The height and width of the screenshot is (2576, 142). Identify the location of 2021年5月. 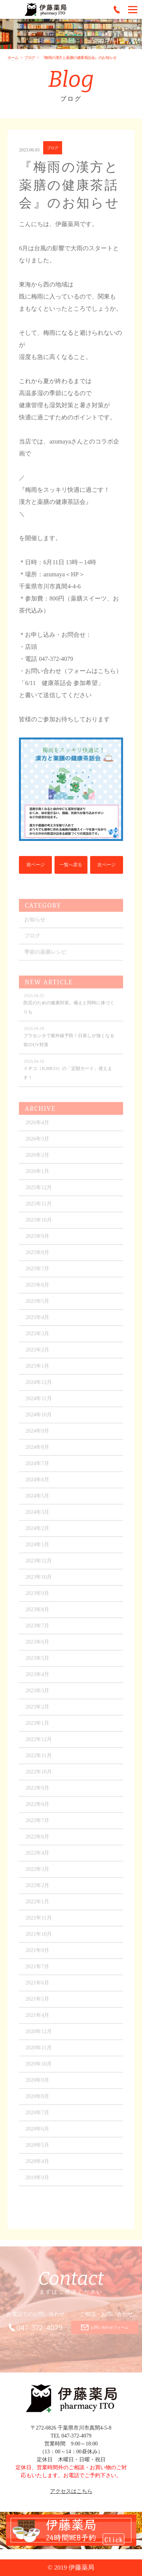
(37, 2003).